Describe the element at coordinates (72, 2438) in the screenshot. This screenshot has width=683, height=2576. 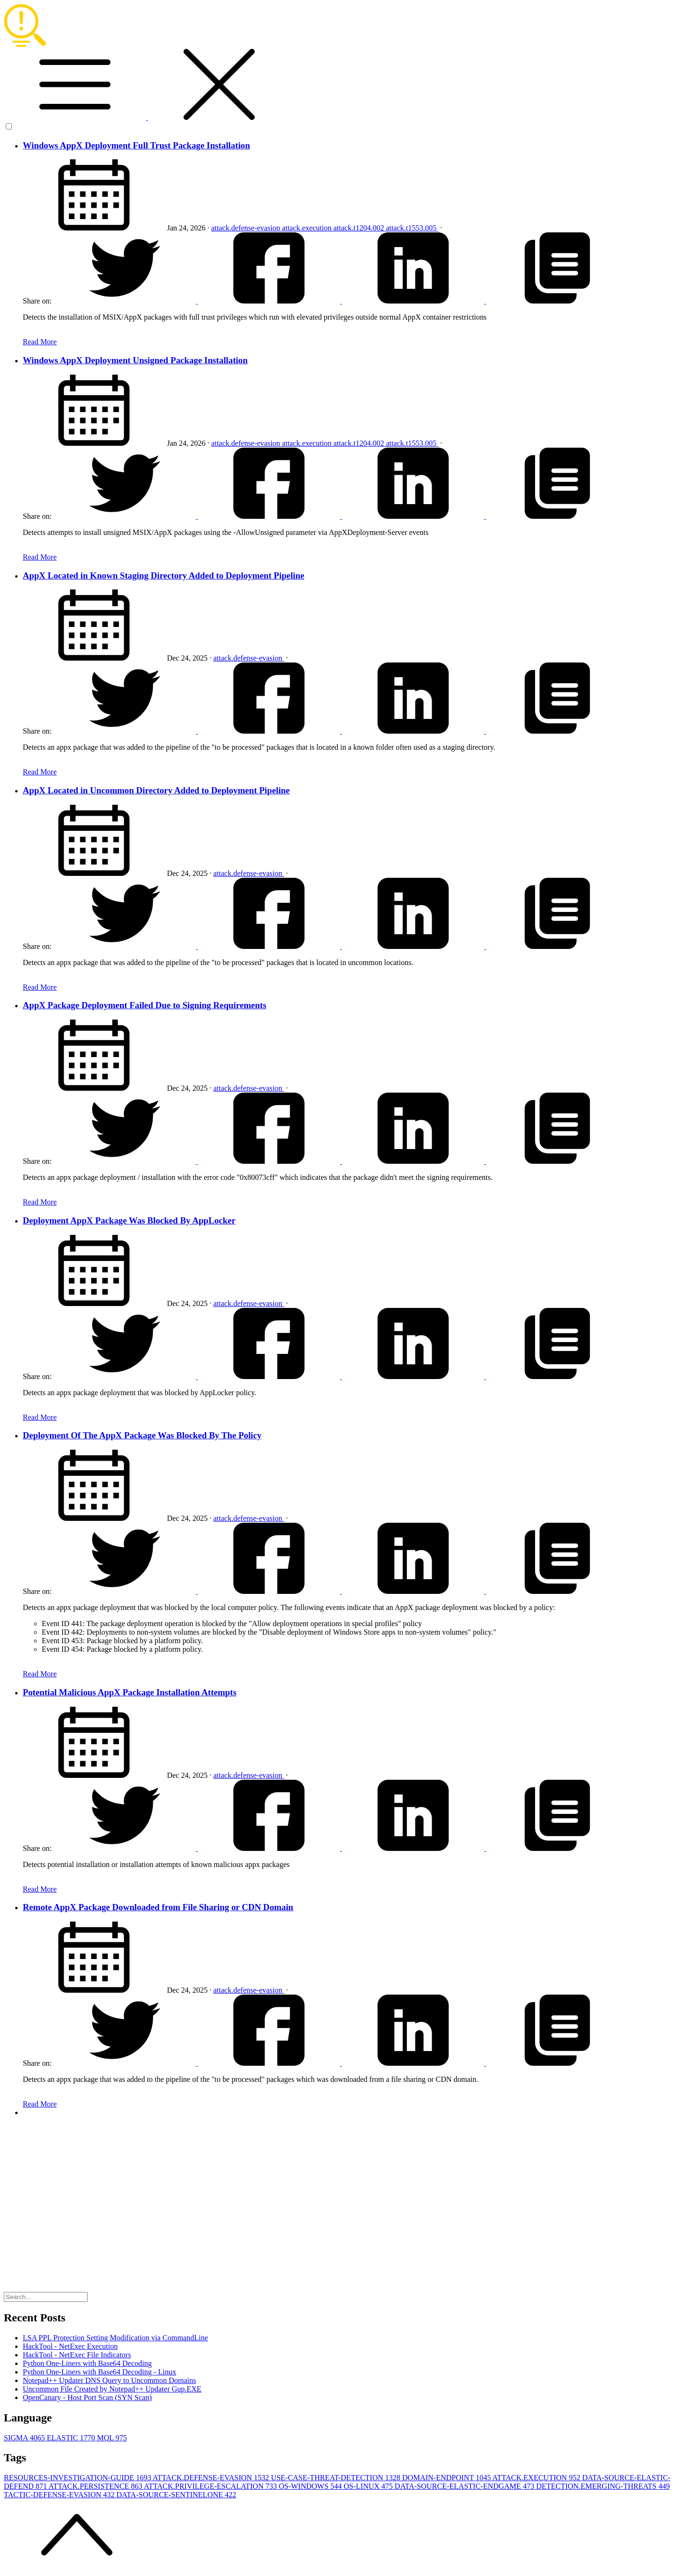
I see `ELASTIC` at that location.